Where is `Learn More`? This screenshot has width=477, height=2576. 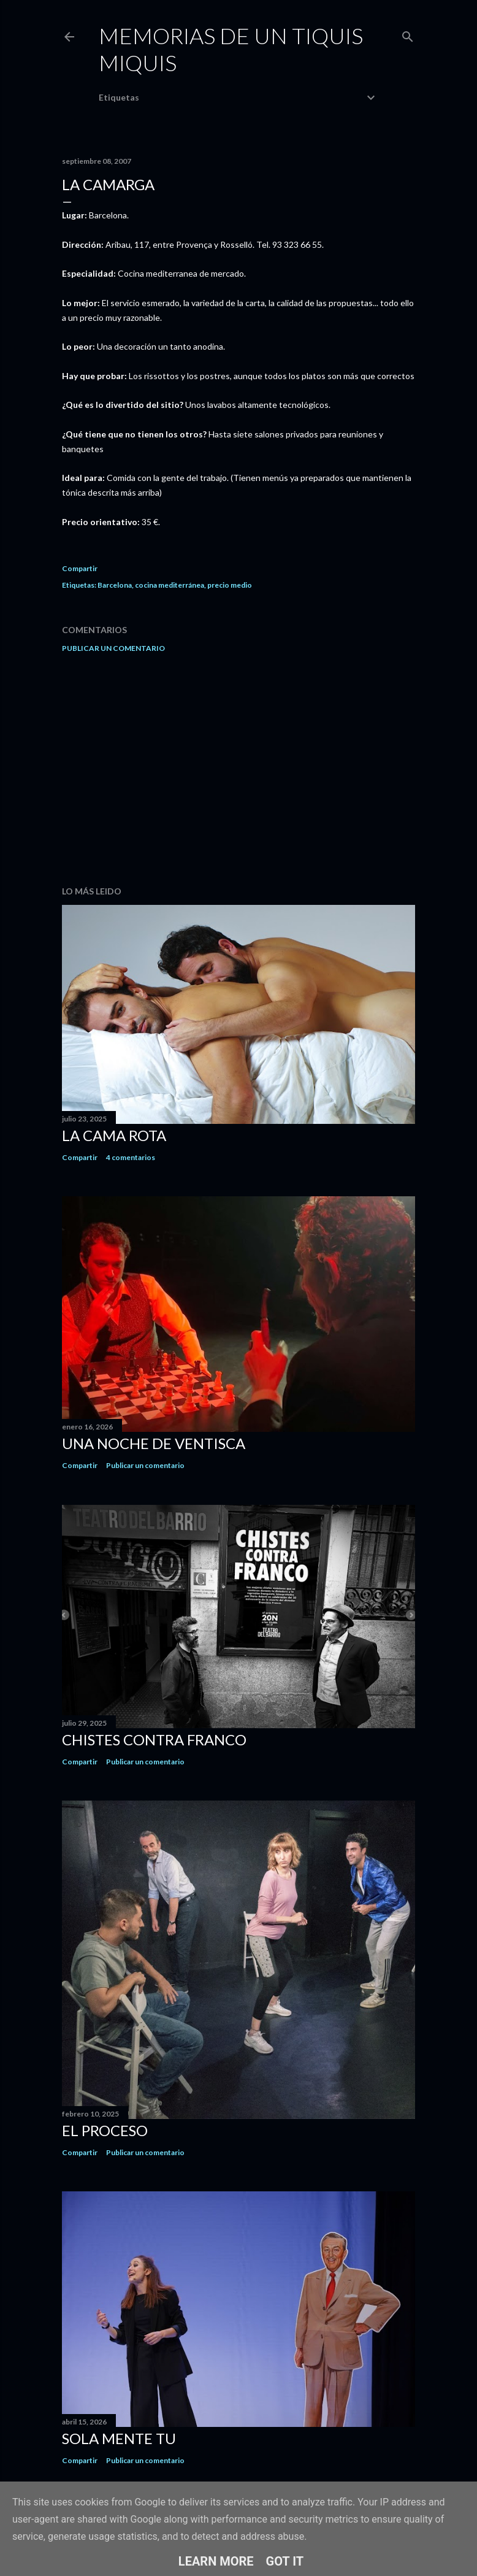
Learn More is located at coordinates (216, 2561).